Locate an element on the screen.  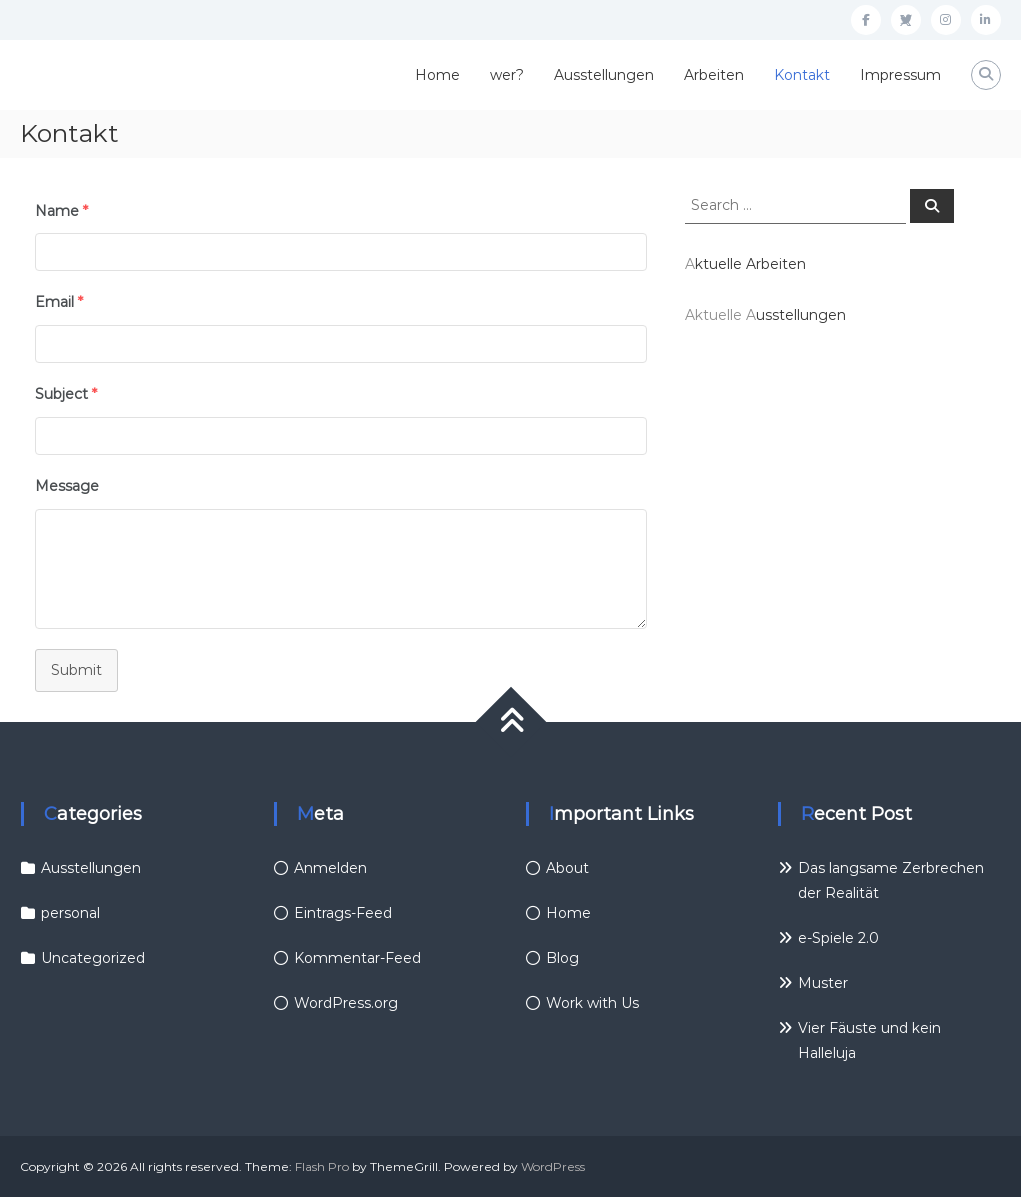
Muster is located at coordinates (823, 983).